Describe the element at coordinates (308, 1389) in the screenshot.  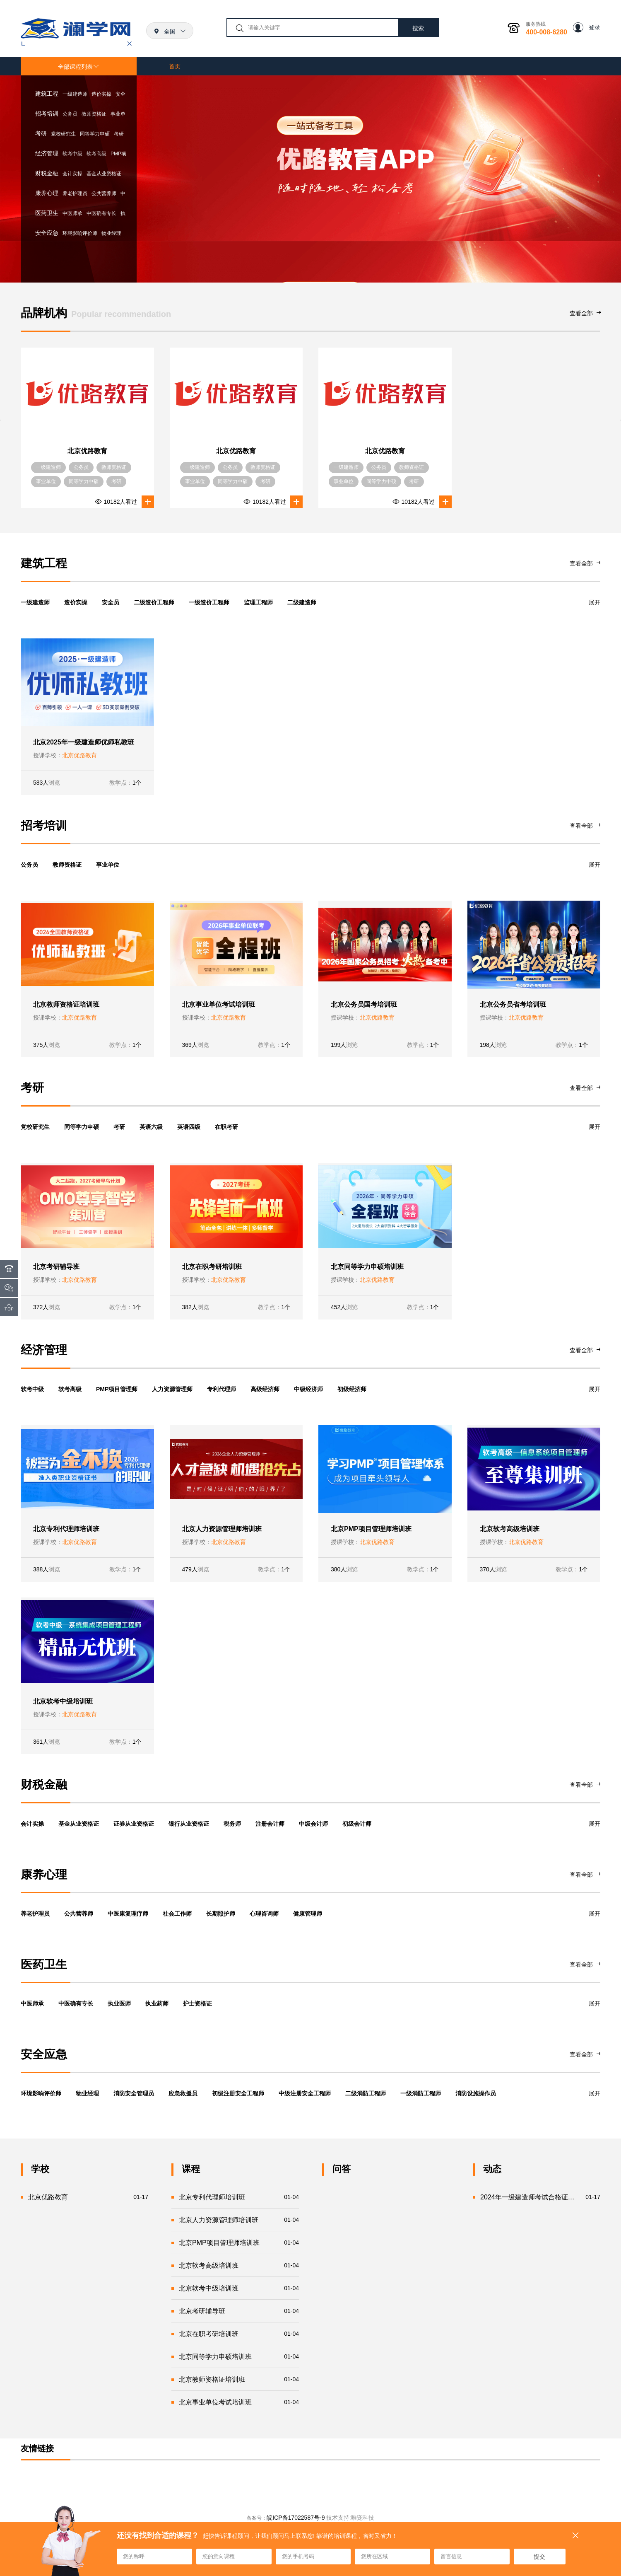
I see `中级经济师` at that location.